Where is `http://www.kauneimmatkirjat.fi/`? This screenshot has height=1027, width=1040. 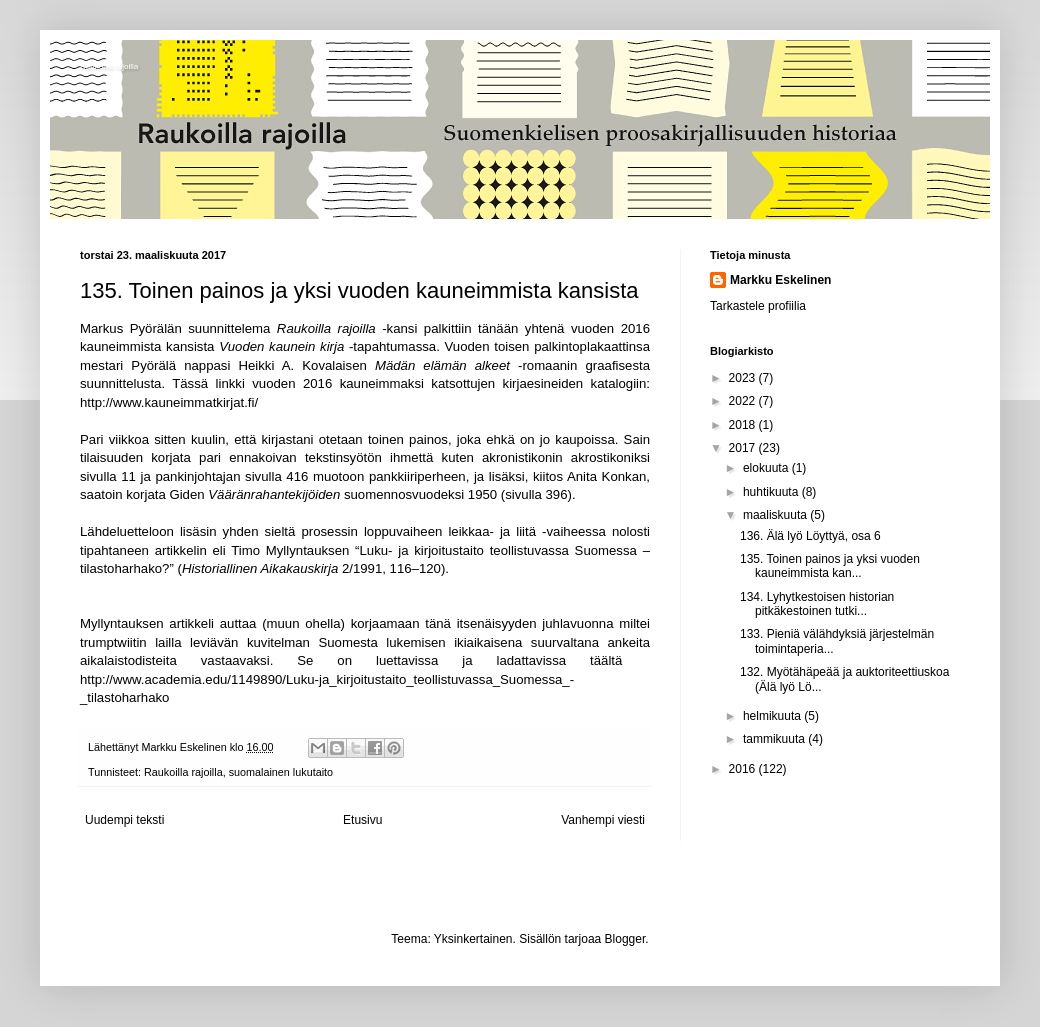 http://www.kauneimmatkirjat.fi/ is located at coordinates (169, 402).